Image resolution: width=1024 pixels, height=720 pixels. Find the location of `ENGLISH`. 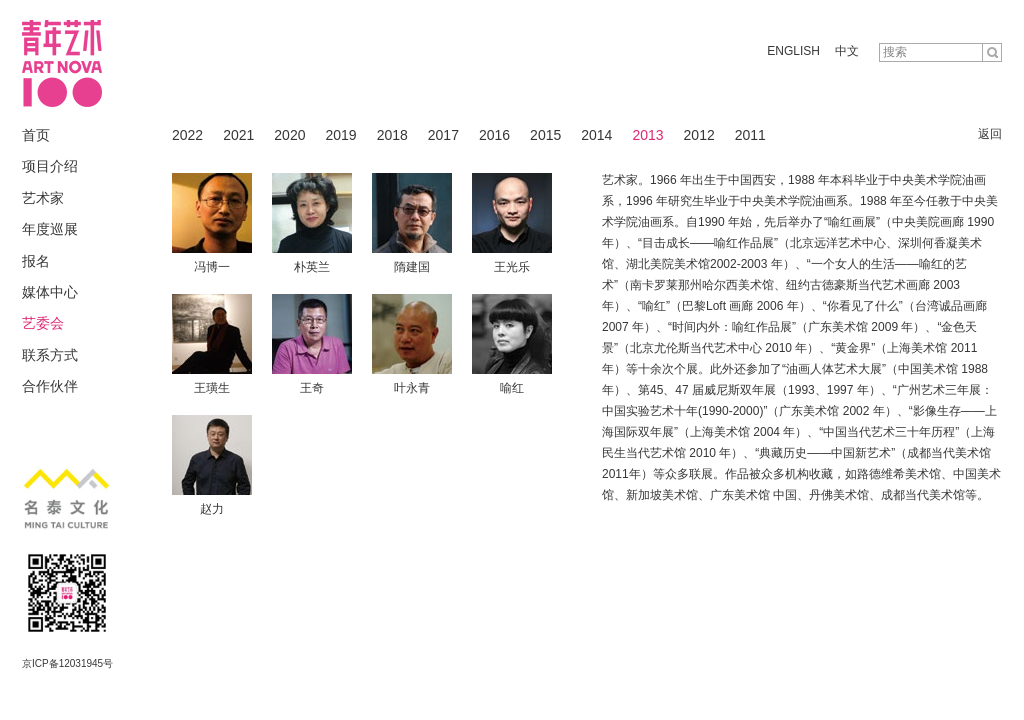

ENGLISH is located at coordinates (793, 51).